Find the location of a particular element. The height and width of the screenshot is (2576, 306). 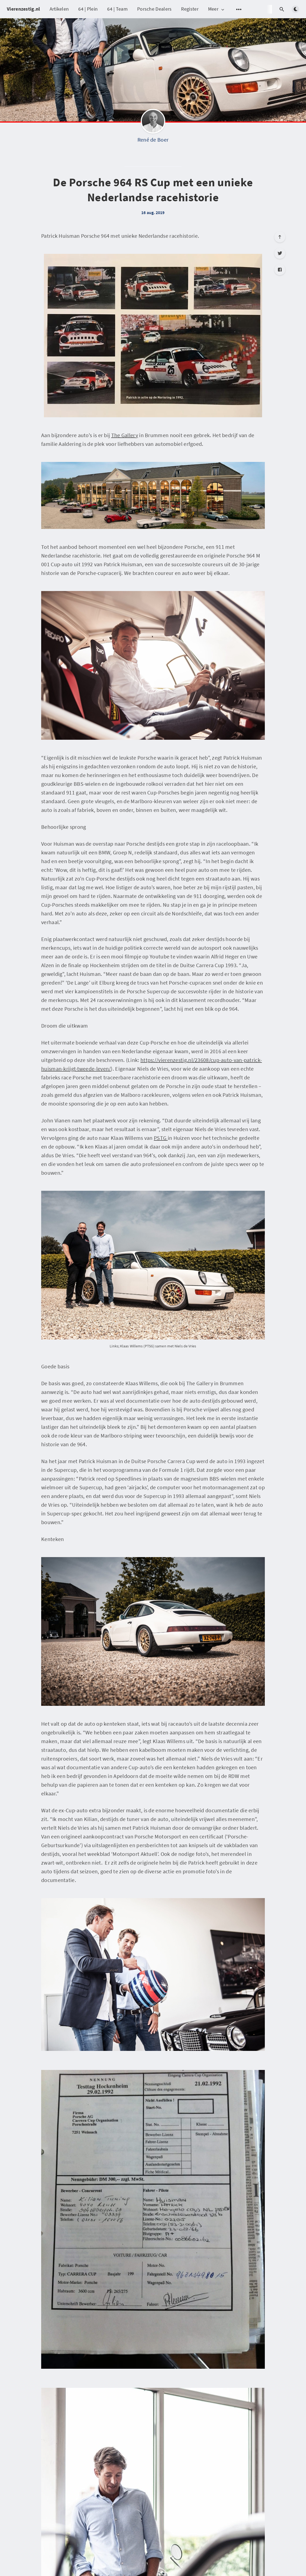

[Facebook] is located at coordinates (279, 269).